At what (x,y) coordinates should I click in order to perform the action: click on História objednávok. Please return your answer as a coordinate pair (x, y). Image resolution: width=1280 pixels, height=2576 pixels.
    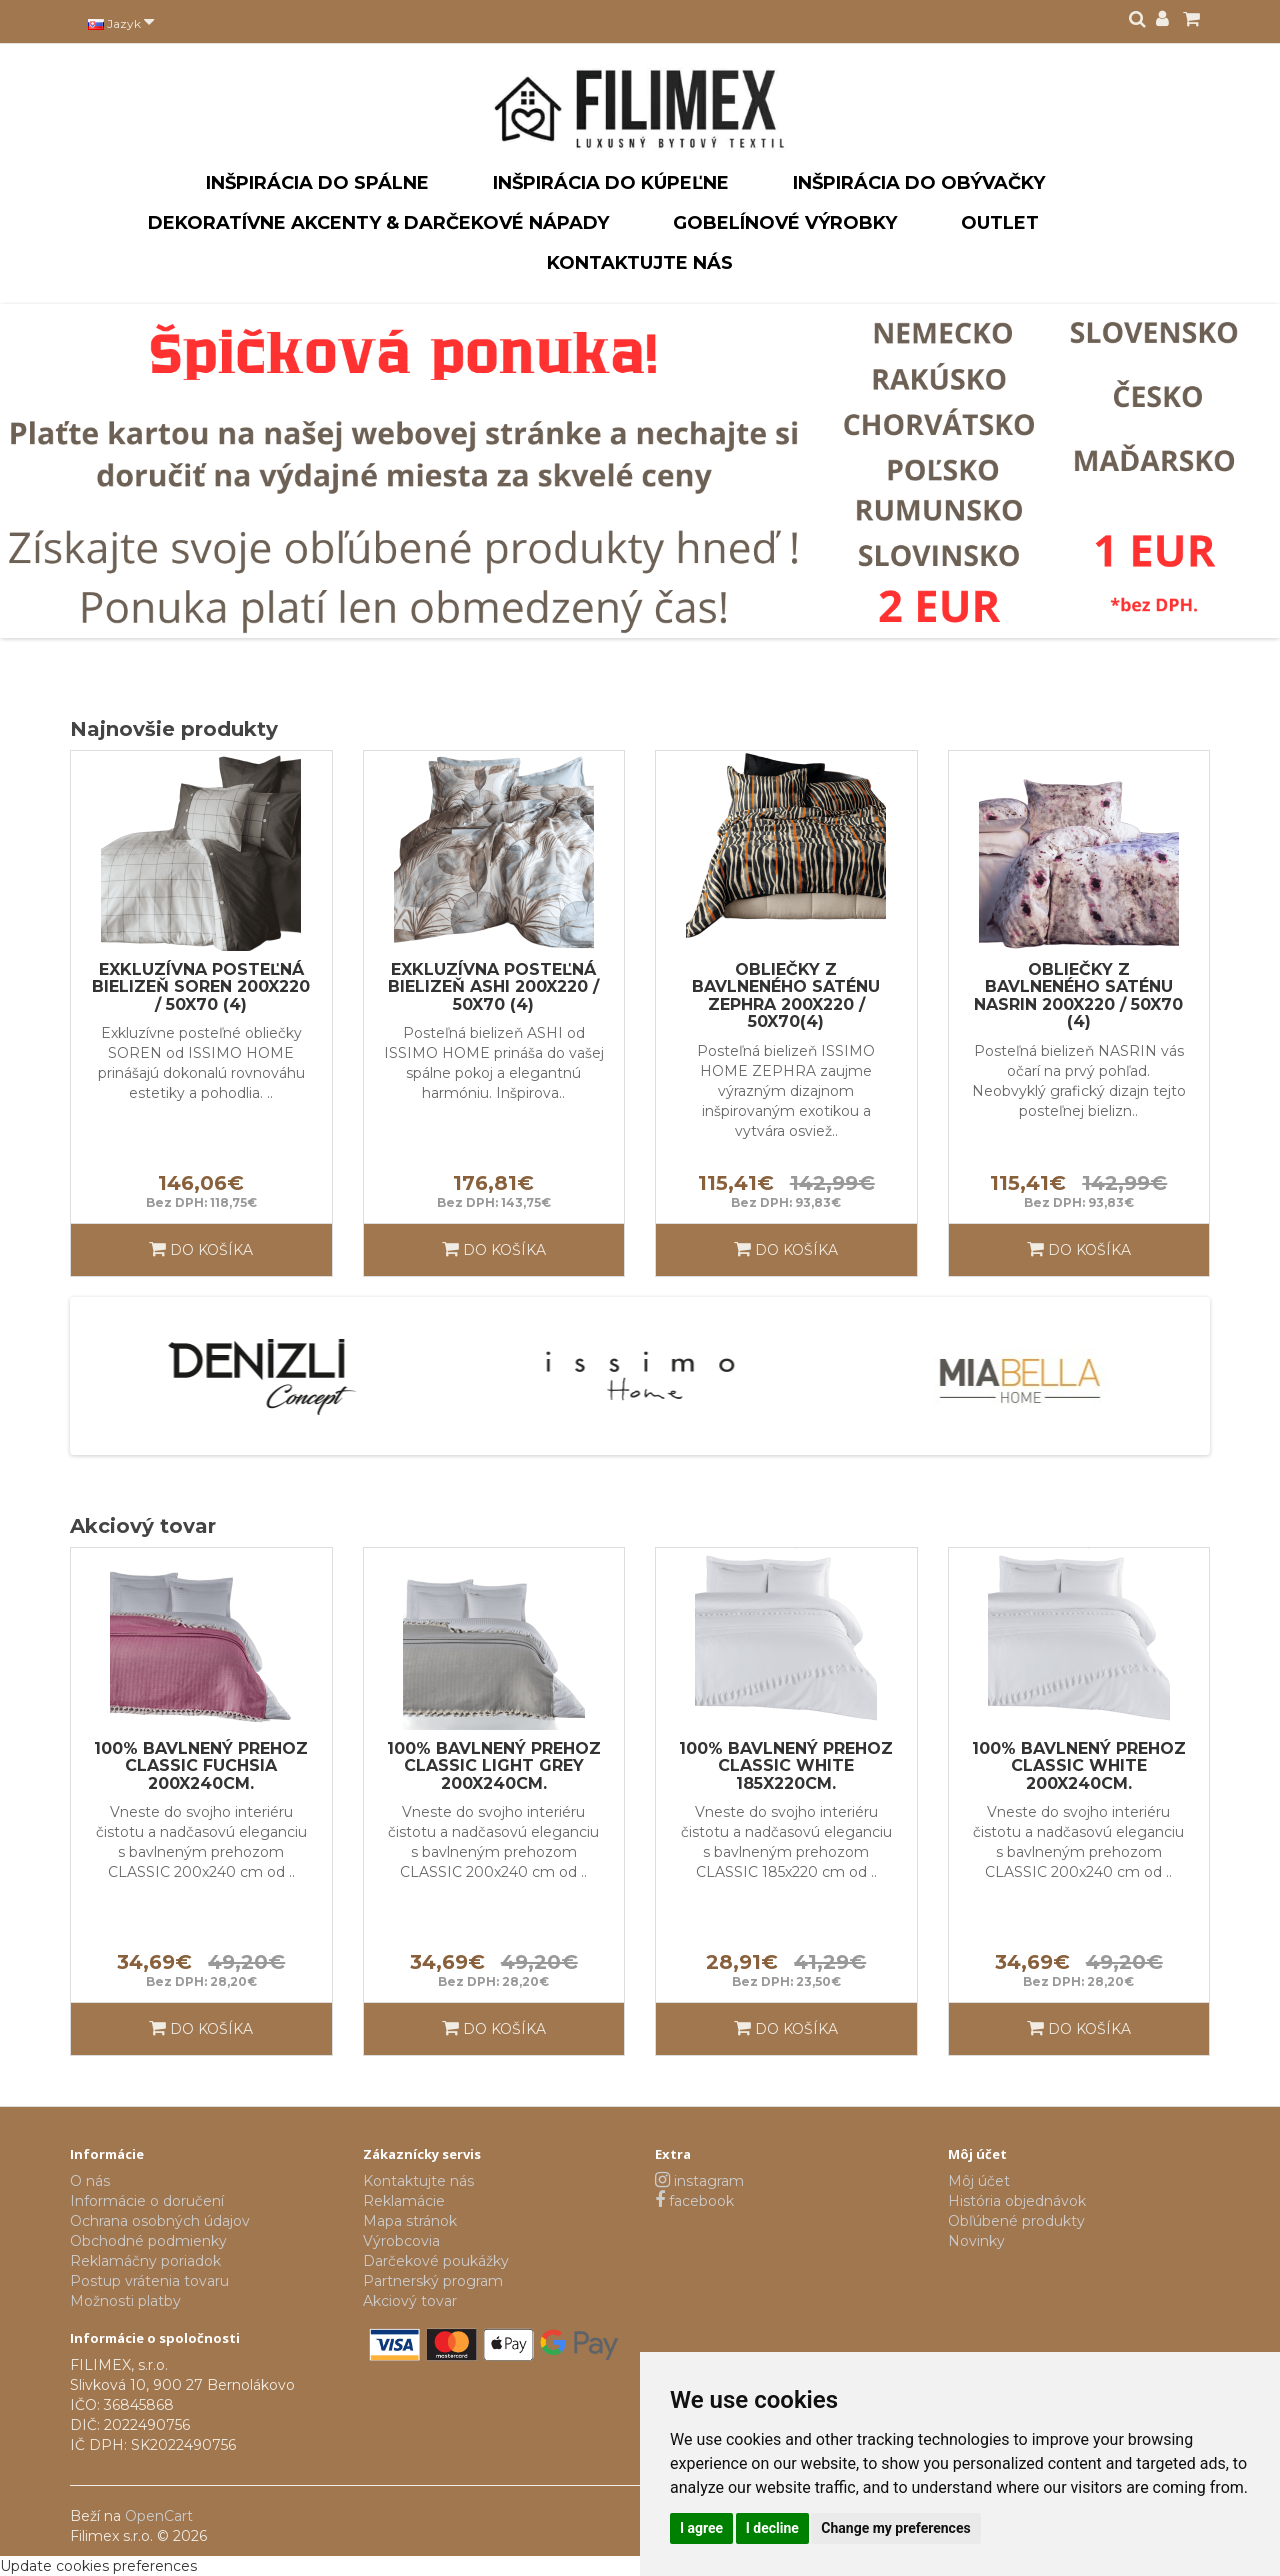
    Looking at the image, I should click on (1017, 2201).